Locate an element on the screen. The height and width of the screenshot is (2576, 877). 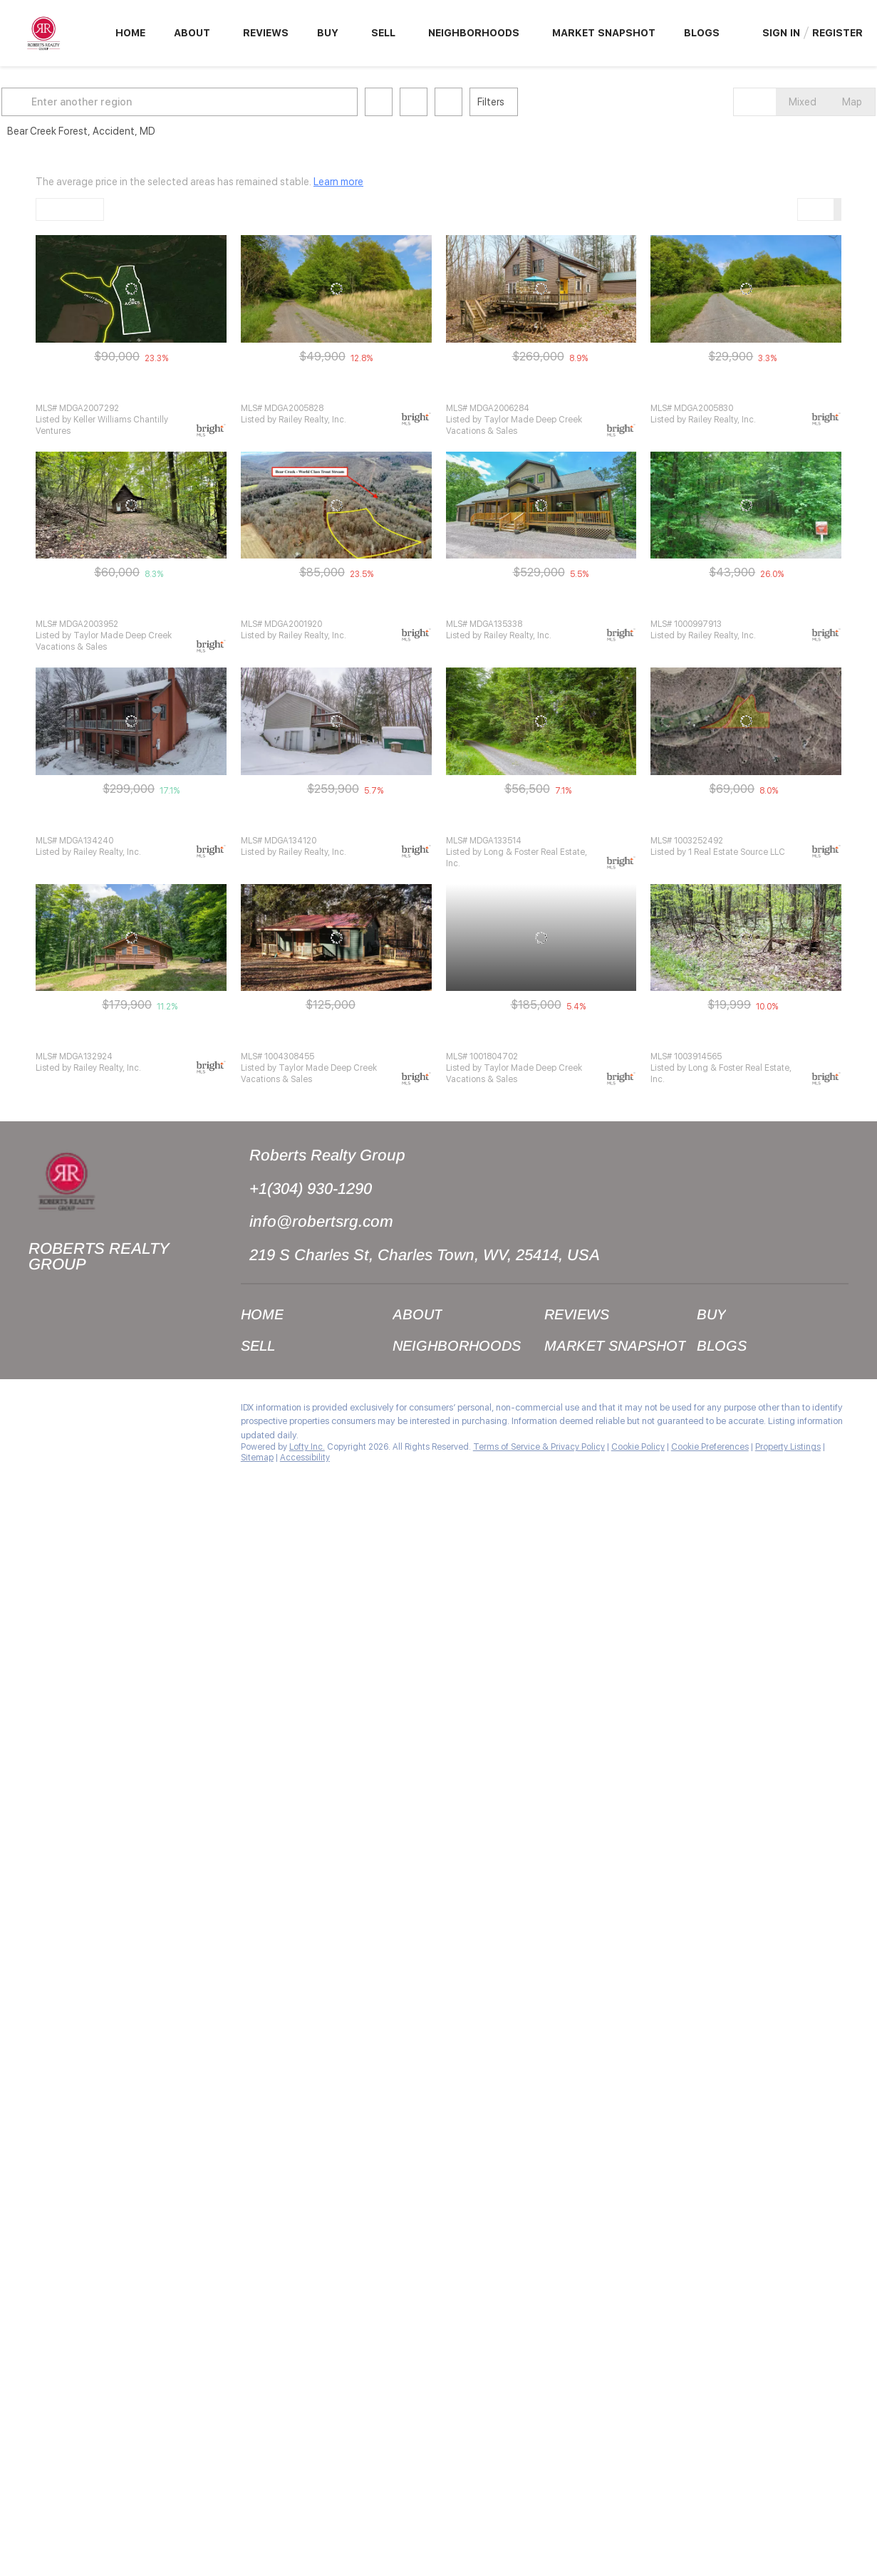
22 WAGNER HILL RD, Accident, MD 21520 is located at coordinates (736, 1040).